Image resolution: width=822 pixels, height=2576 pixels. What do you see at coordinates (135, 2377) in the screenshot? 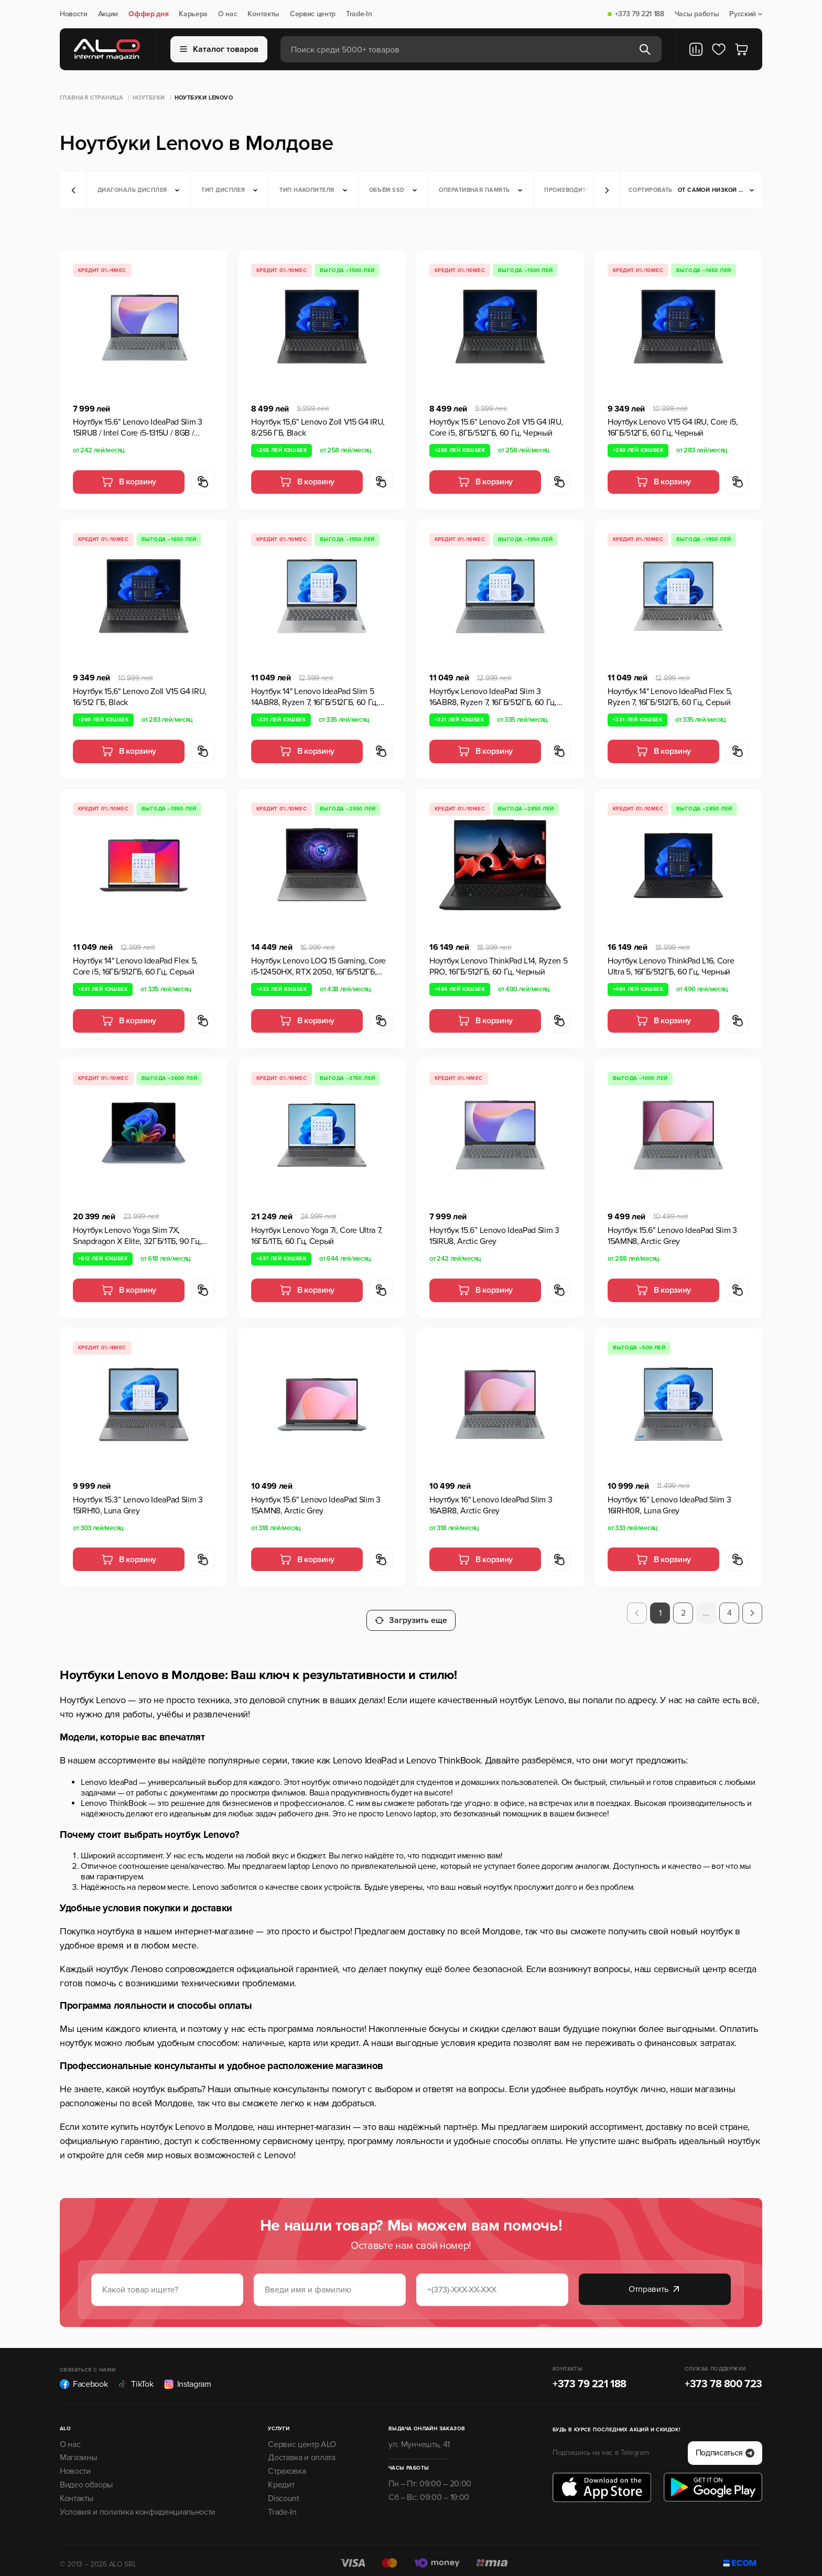
I see `TikTok` at bounding box center [135, 2377].